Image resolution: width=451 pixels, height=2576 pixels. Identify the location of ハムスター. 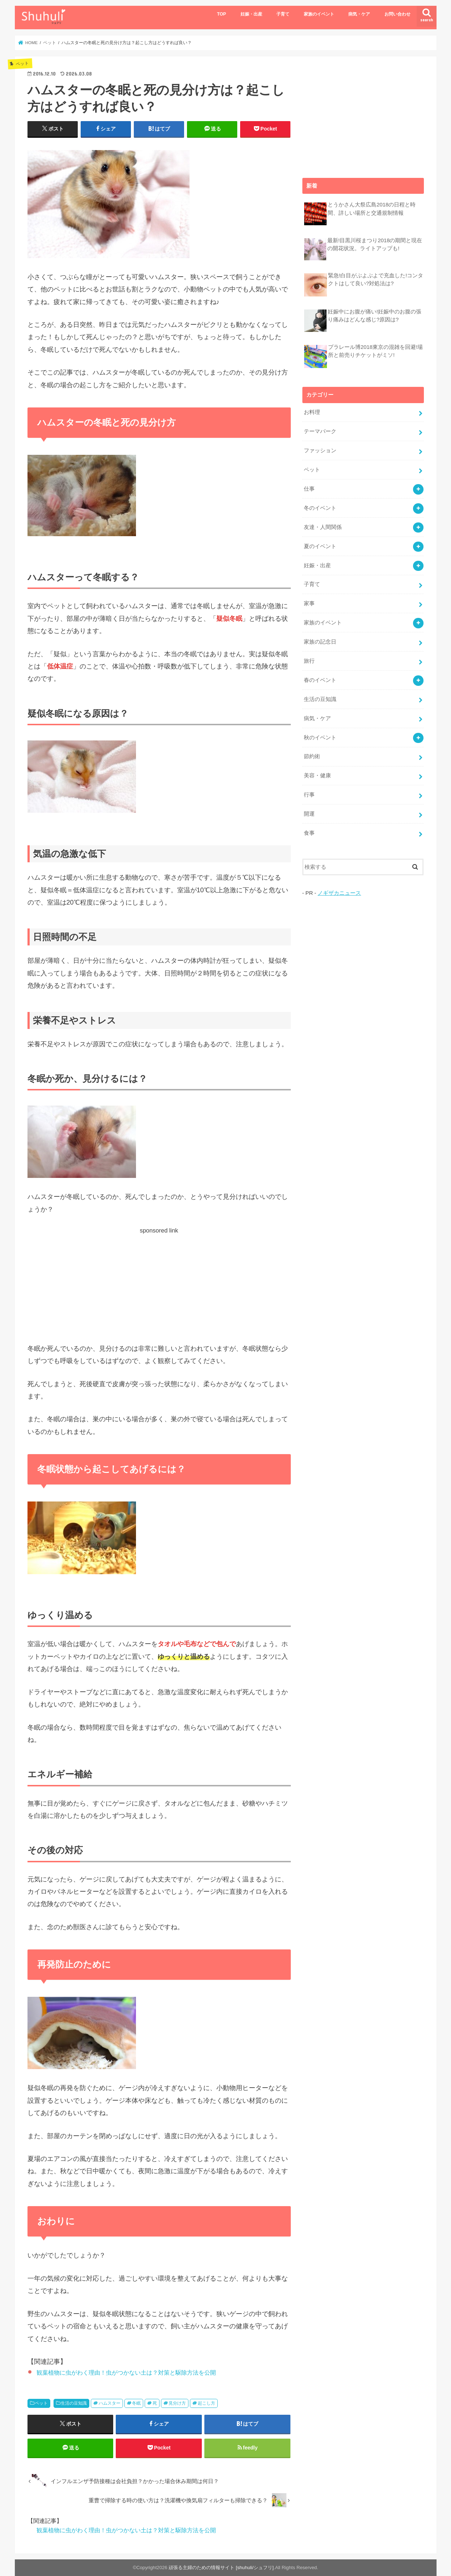
(109, 2403).